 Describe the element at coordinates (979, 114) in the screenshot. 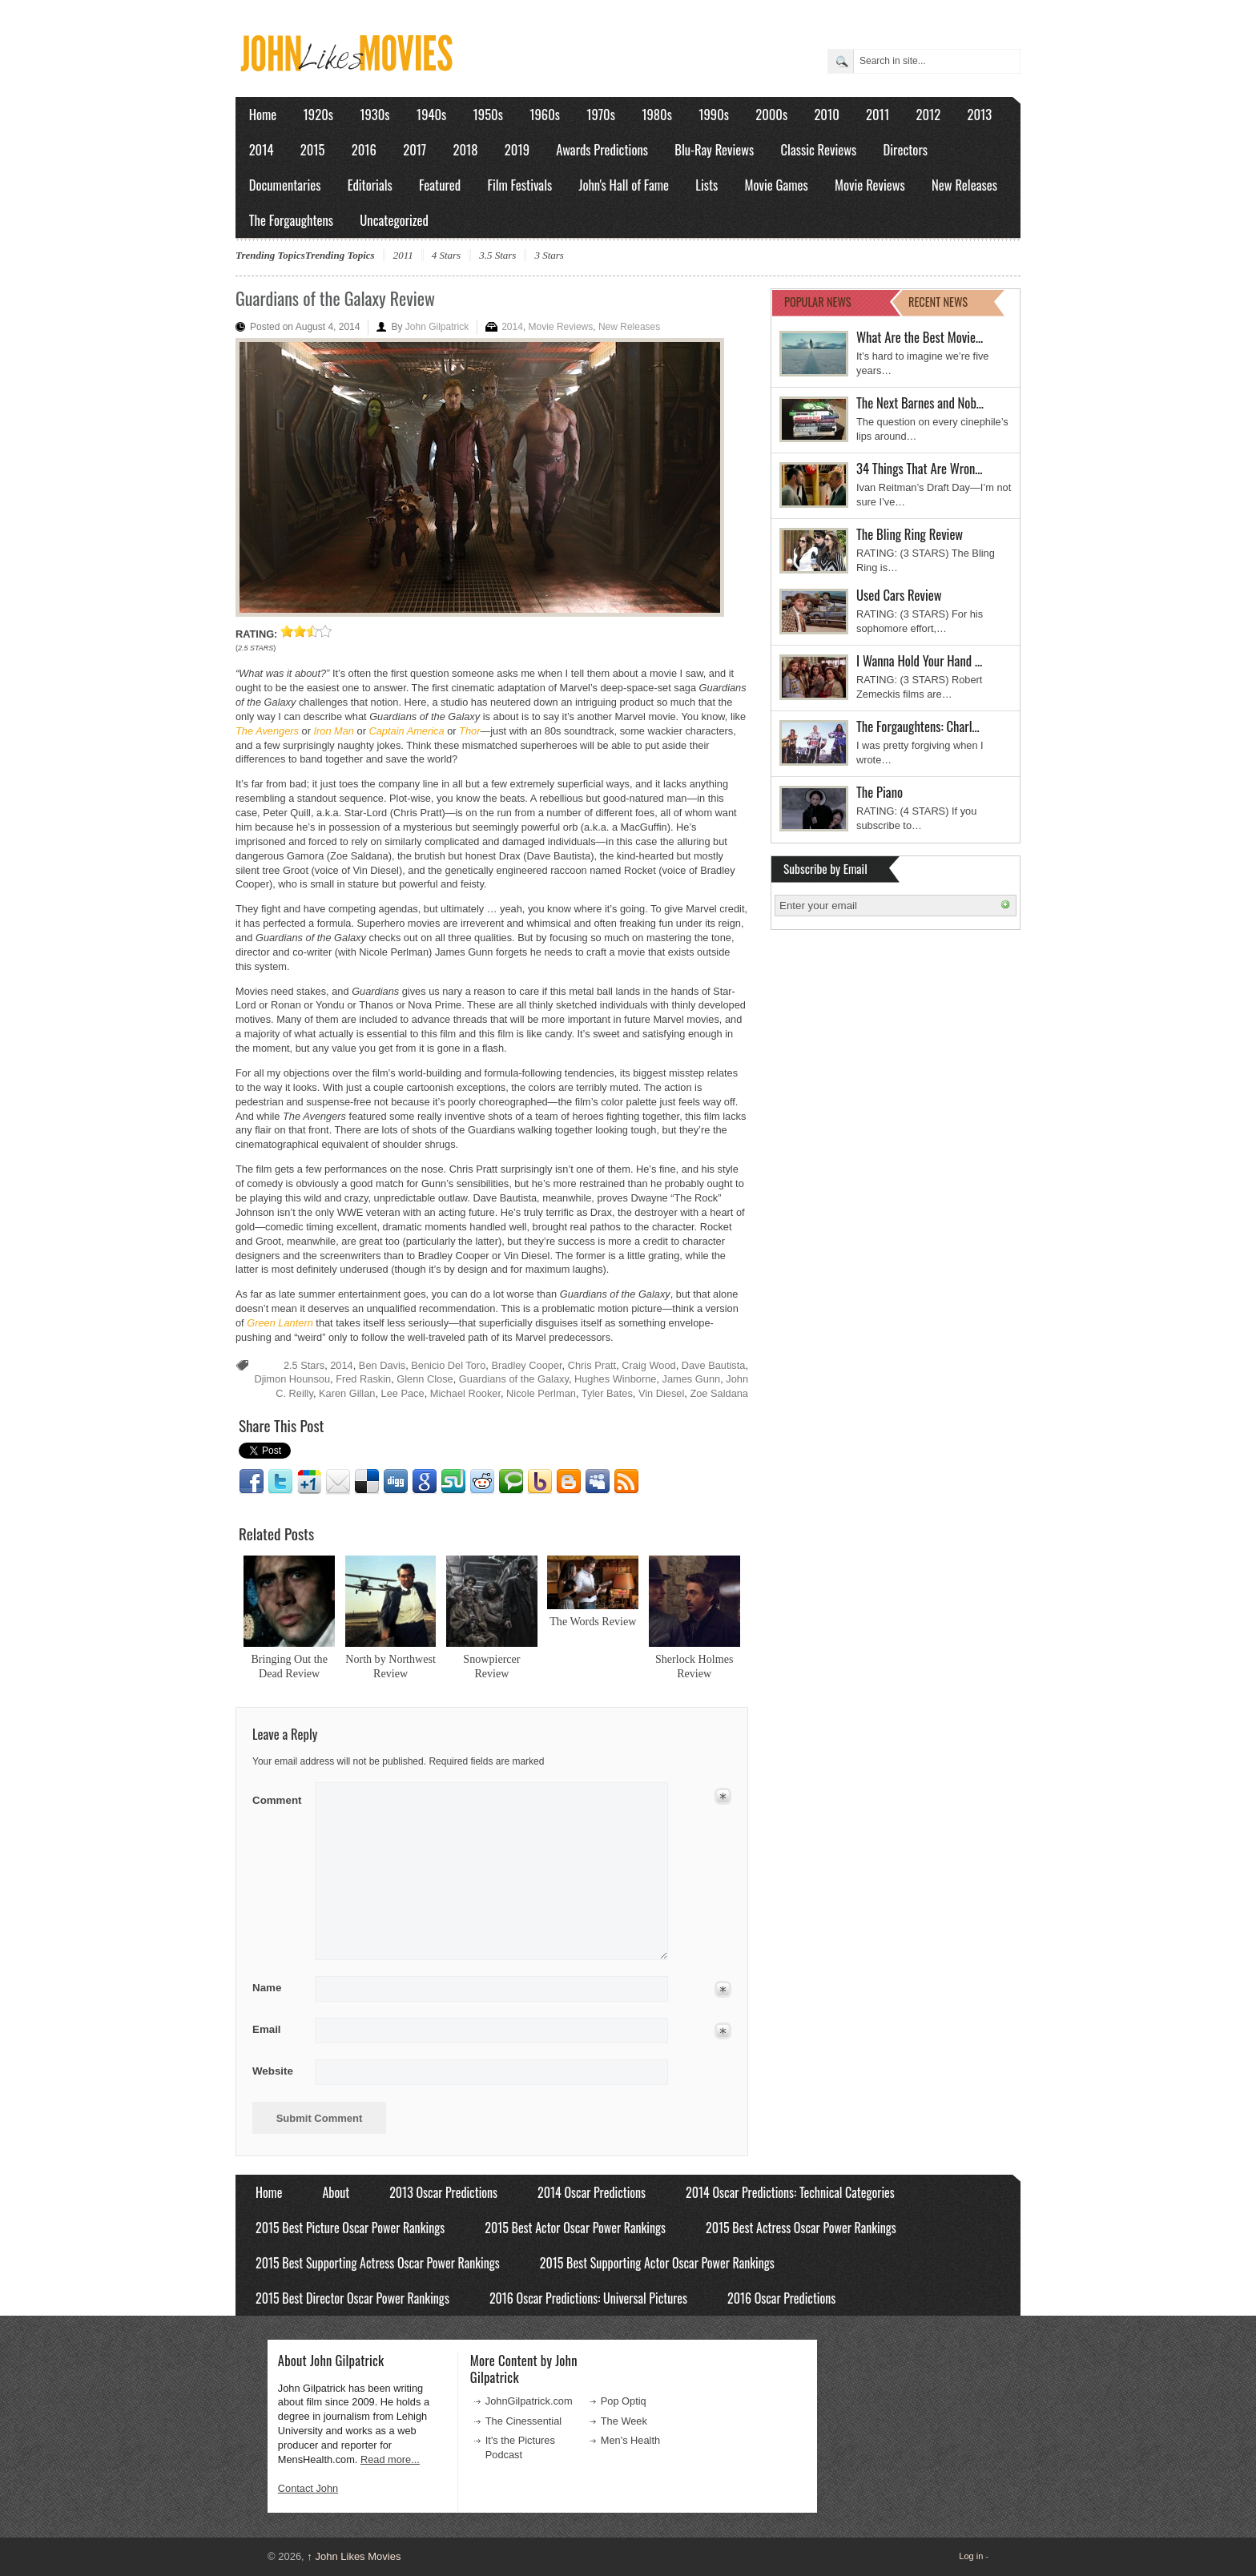

I see `2013` at that location.